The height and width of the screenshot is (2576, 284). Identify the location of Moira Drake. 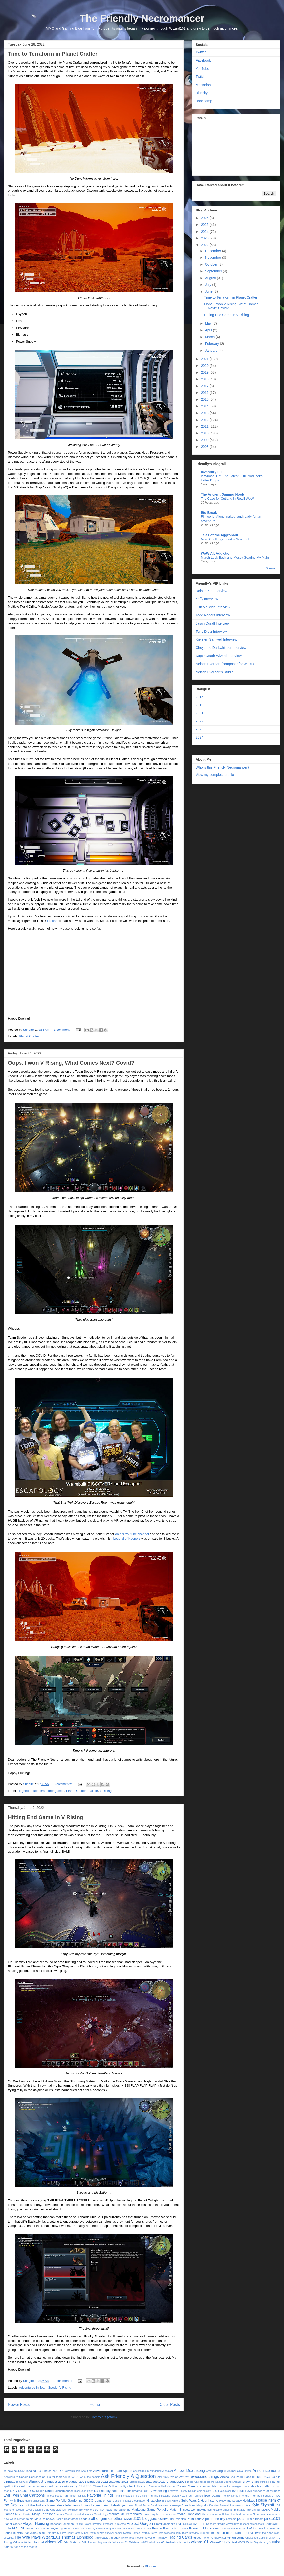
(23, 2514).